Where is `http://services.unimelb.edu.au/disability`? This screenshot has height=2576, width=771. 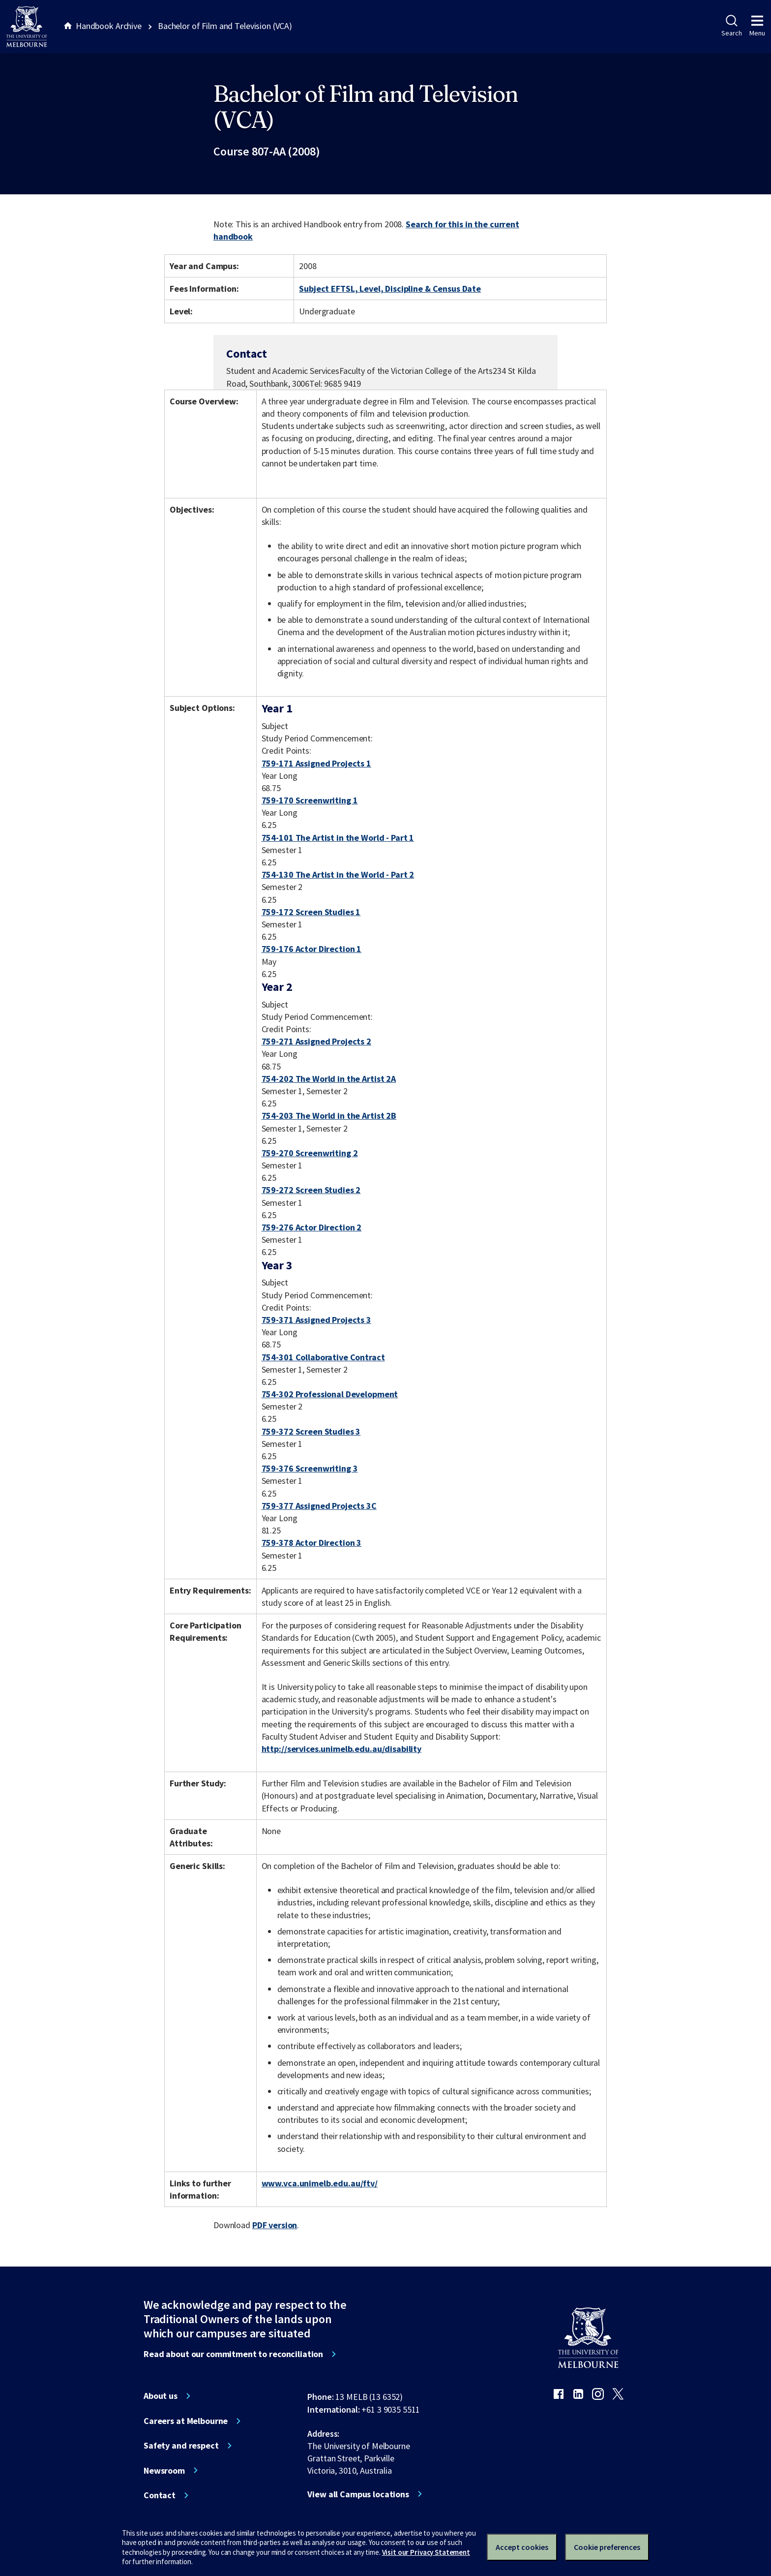
http://services.unimelb.edu.au/disability is located at coordinates (341, 1748).